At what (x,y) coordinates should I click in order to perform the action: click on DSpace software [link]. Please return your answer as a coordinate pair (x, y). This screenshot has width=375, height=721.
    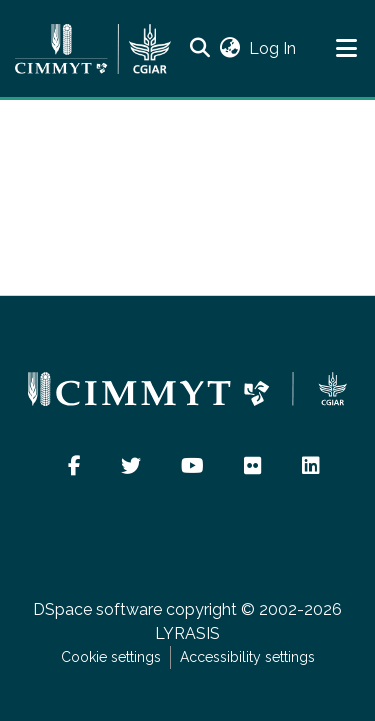
    Looking at the image, I should click on (97, 609).